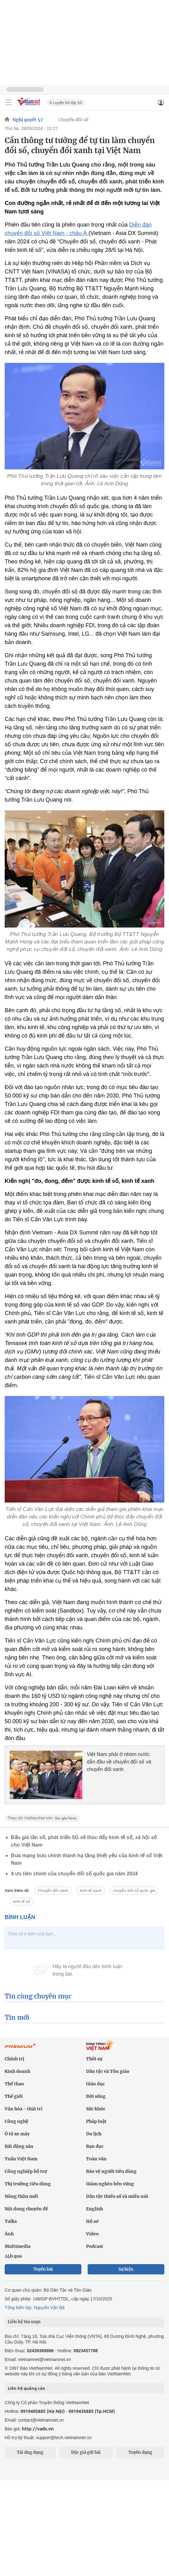 The width and height of the screenshot is (169, 2576). Describe the element at coordinates (96, 2159) in the screenshot. I see `Toàn văn` at that location.